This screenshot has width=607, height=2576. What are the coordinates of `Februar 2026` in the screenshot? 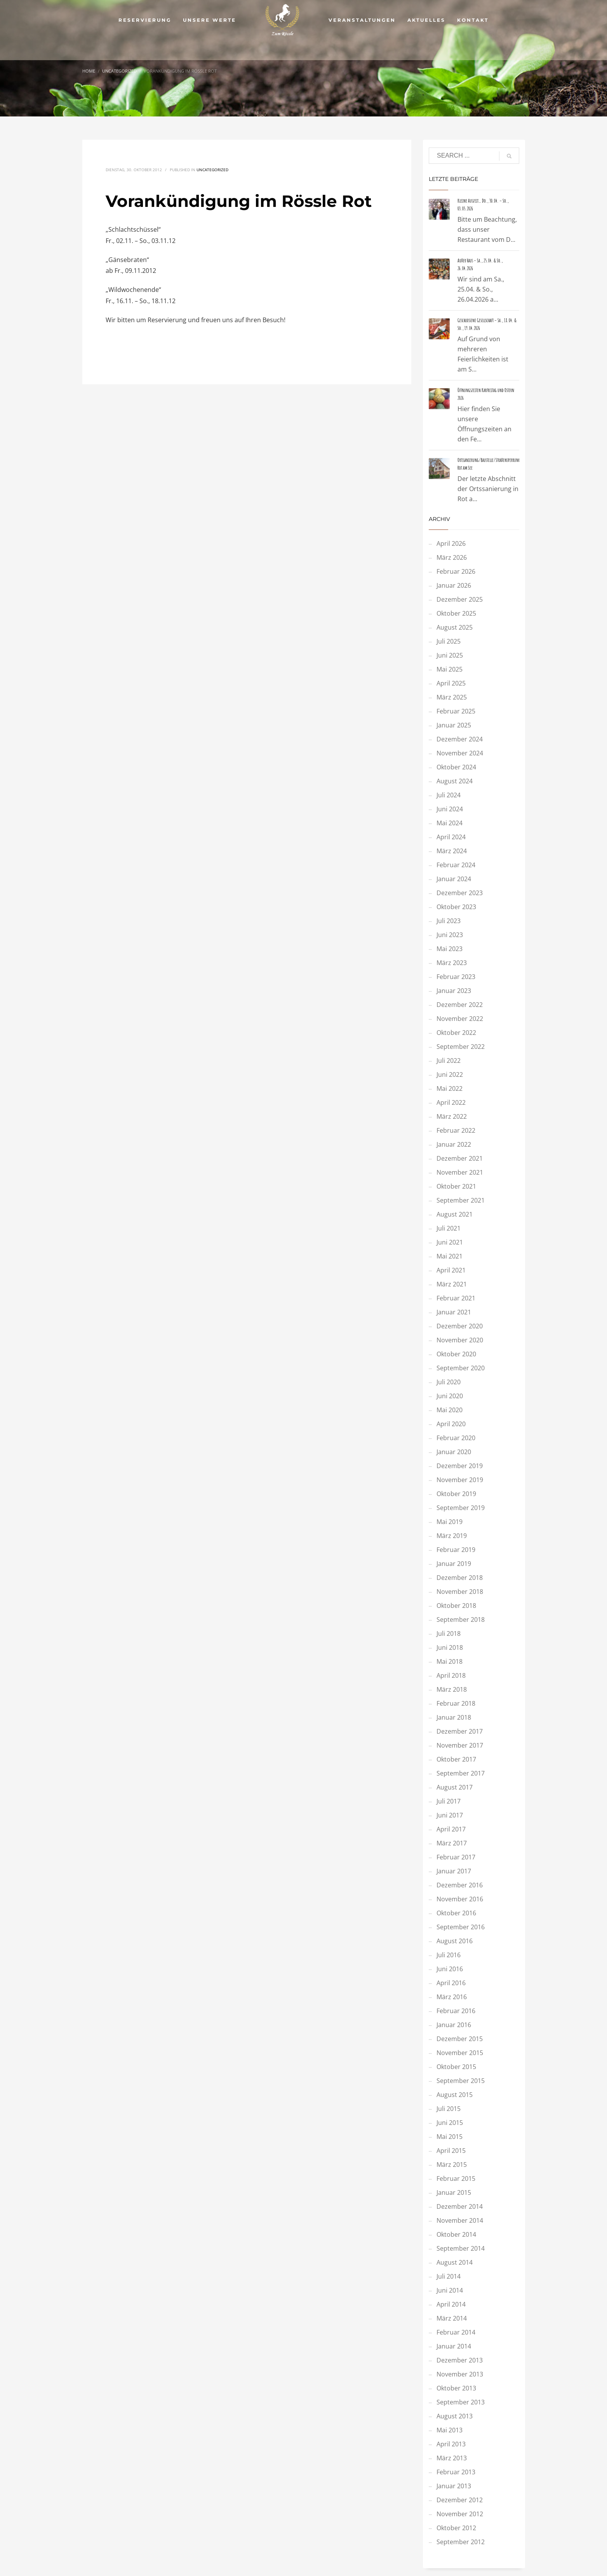 It's located at (456, 571).